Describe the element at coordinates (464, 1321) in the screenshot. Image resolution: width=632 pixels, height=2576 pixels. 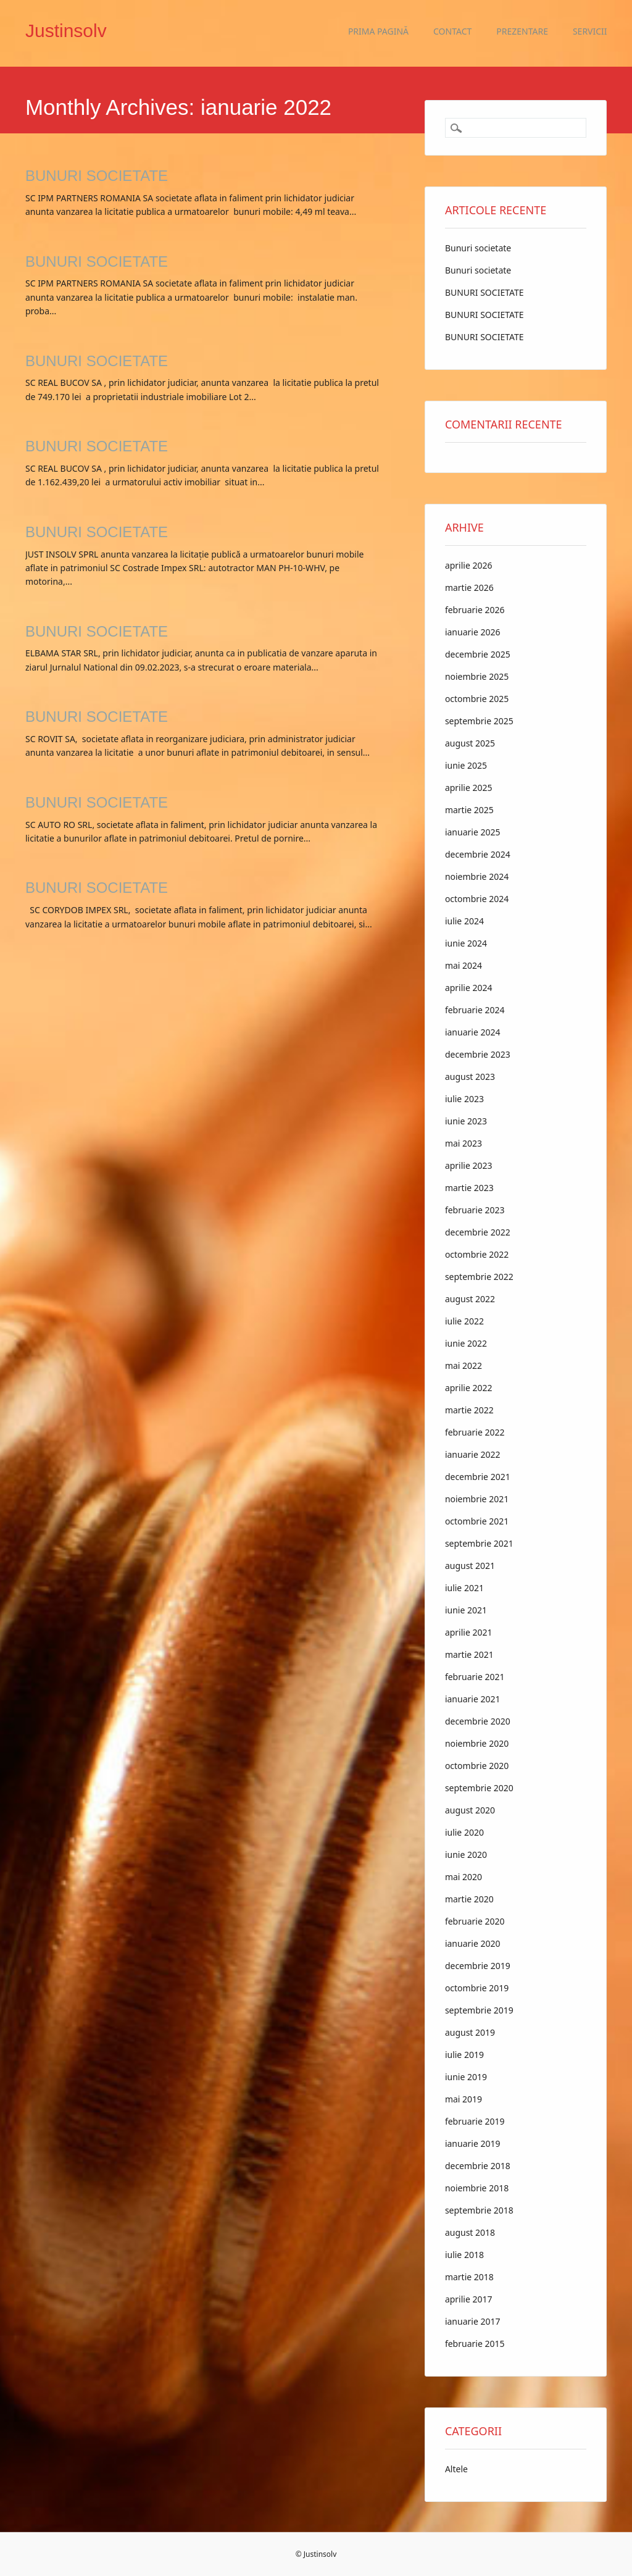
I see `iulie 2022` at that location.